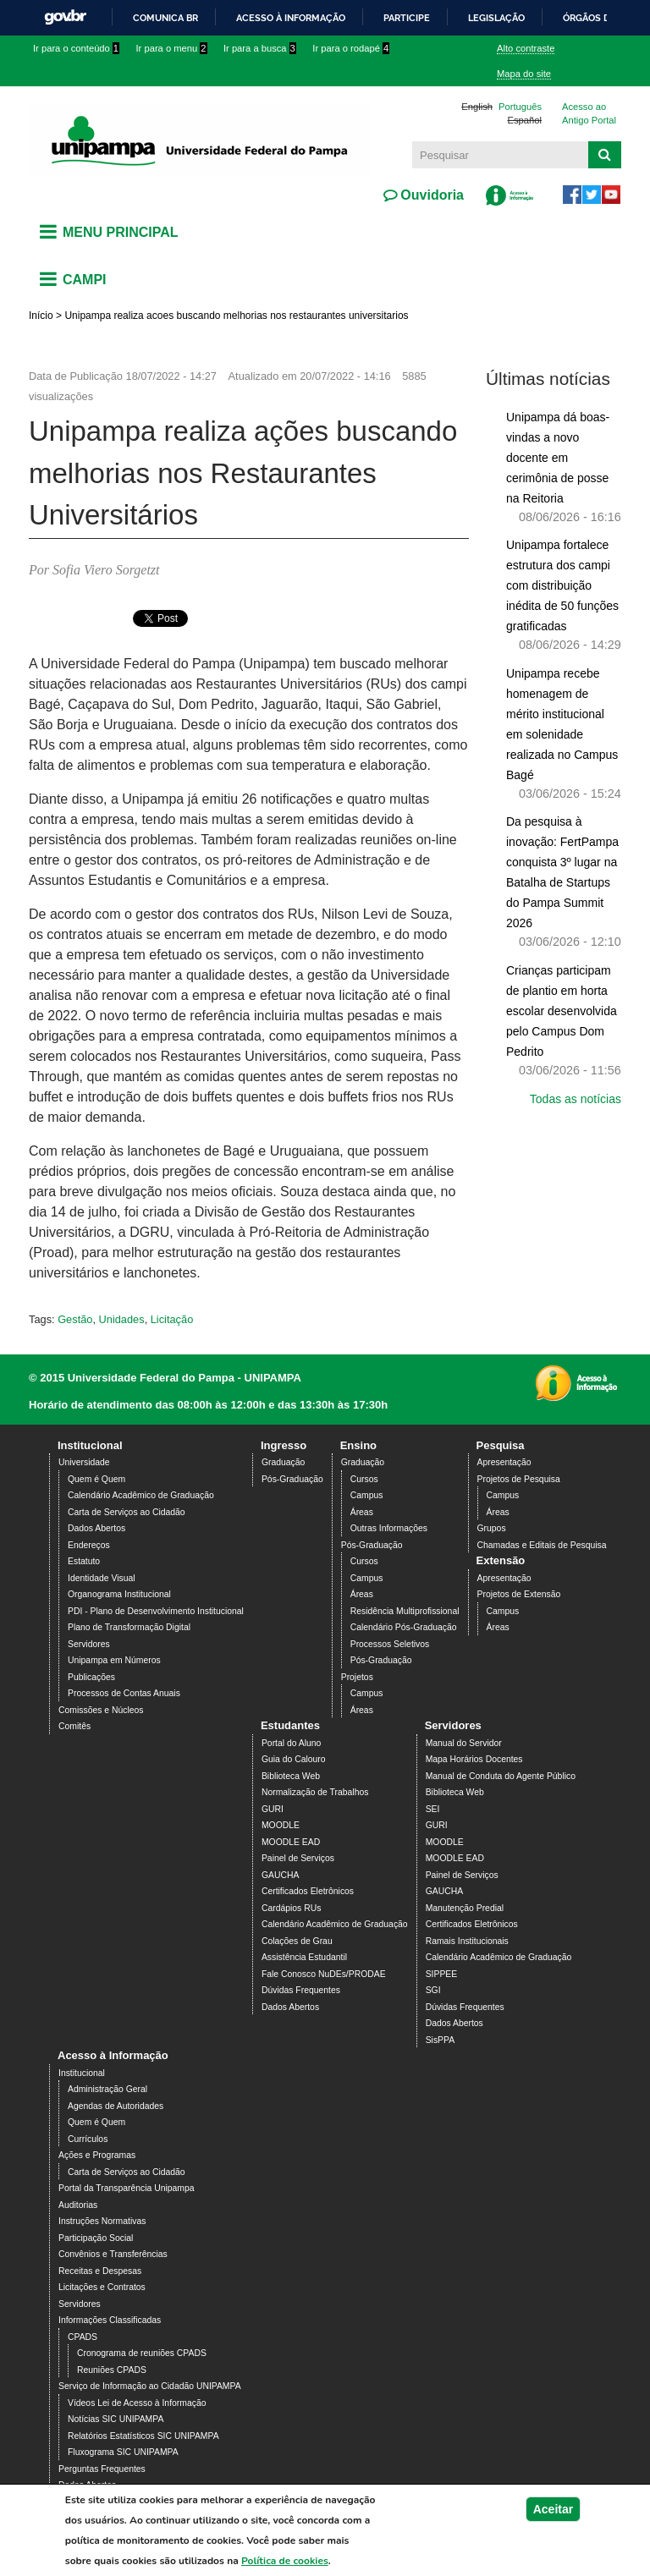  What do you see at coordinates (366, 1495) in the screenshot?
I see `Campus` at bounding box center [366, 1495].